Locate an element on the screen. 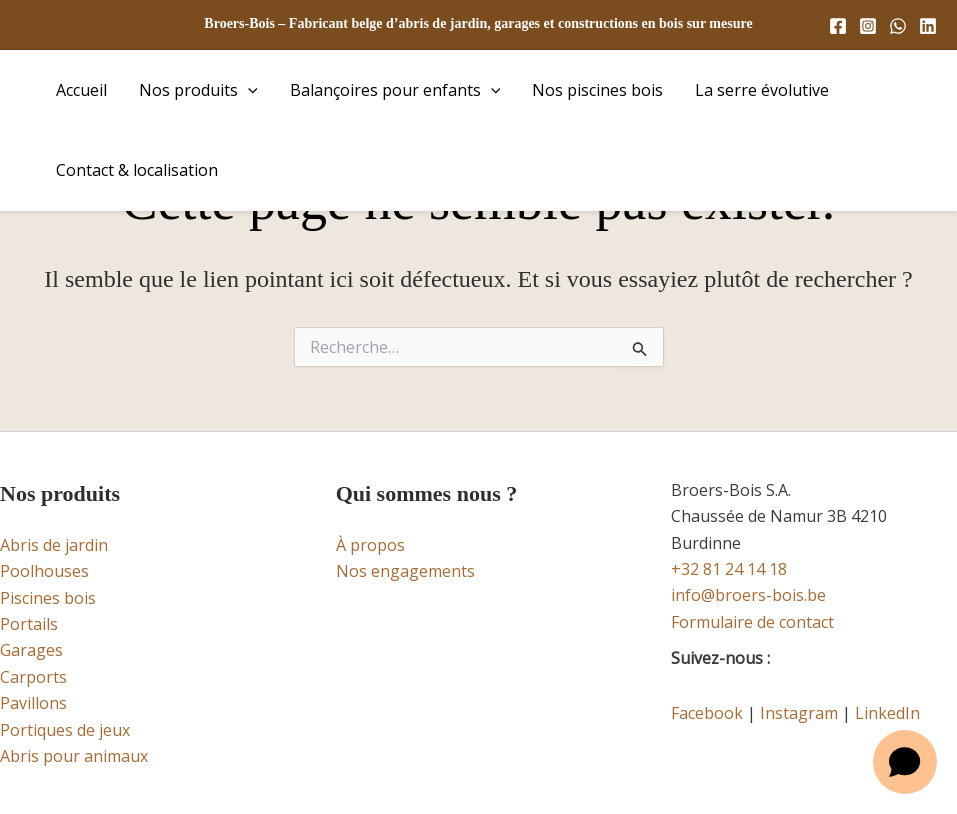 This screenshot has height=814, width=957. Garages is located at coordinates (31, 650).